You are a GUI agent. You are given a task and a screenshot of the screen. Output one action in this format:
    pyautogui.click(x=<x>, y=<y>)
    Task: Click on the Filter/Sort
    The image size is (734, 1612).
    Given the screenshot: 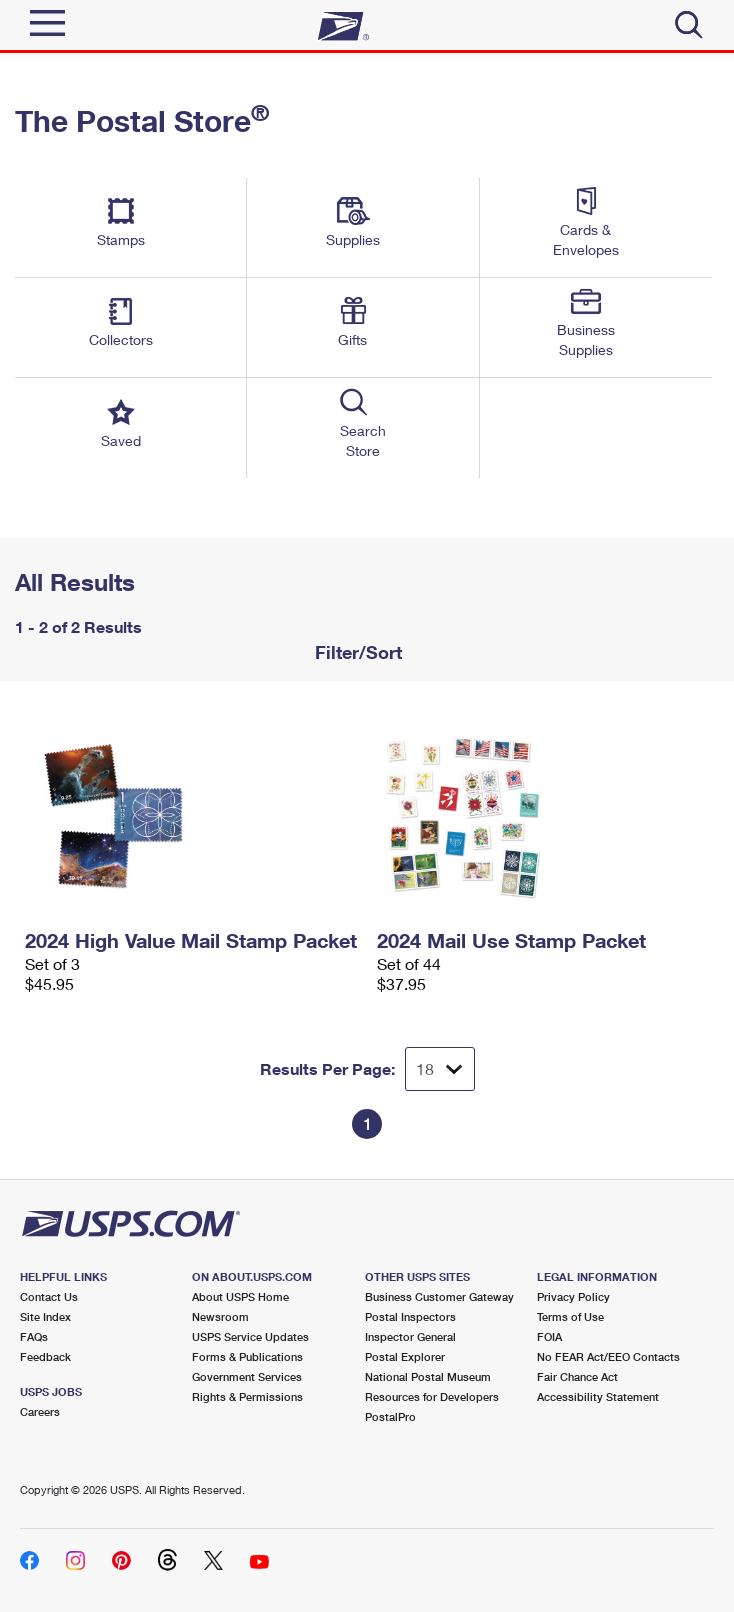 What is the action you would take?
    pyautogui.click(x=356, y=652)
    